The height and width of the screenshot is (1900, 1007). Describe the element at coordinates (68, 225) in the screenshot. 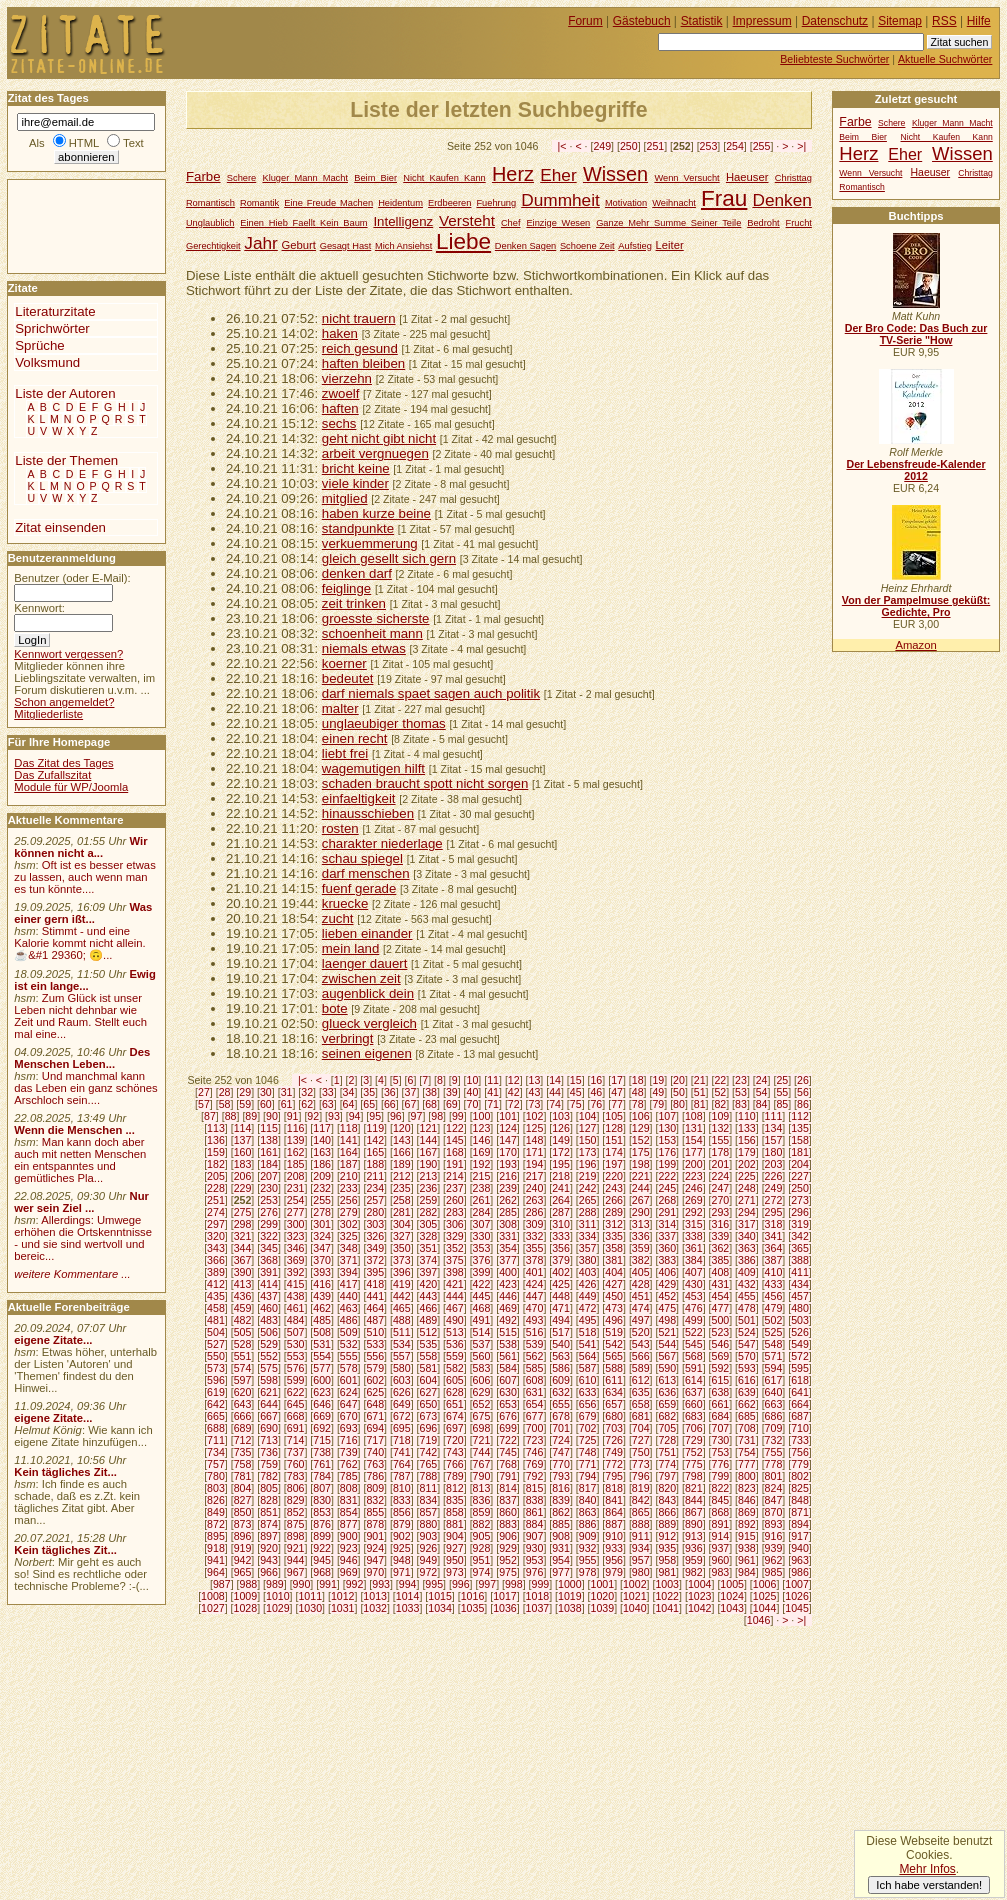

I see `[Advertisement]` at that location.